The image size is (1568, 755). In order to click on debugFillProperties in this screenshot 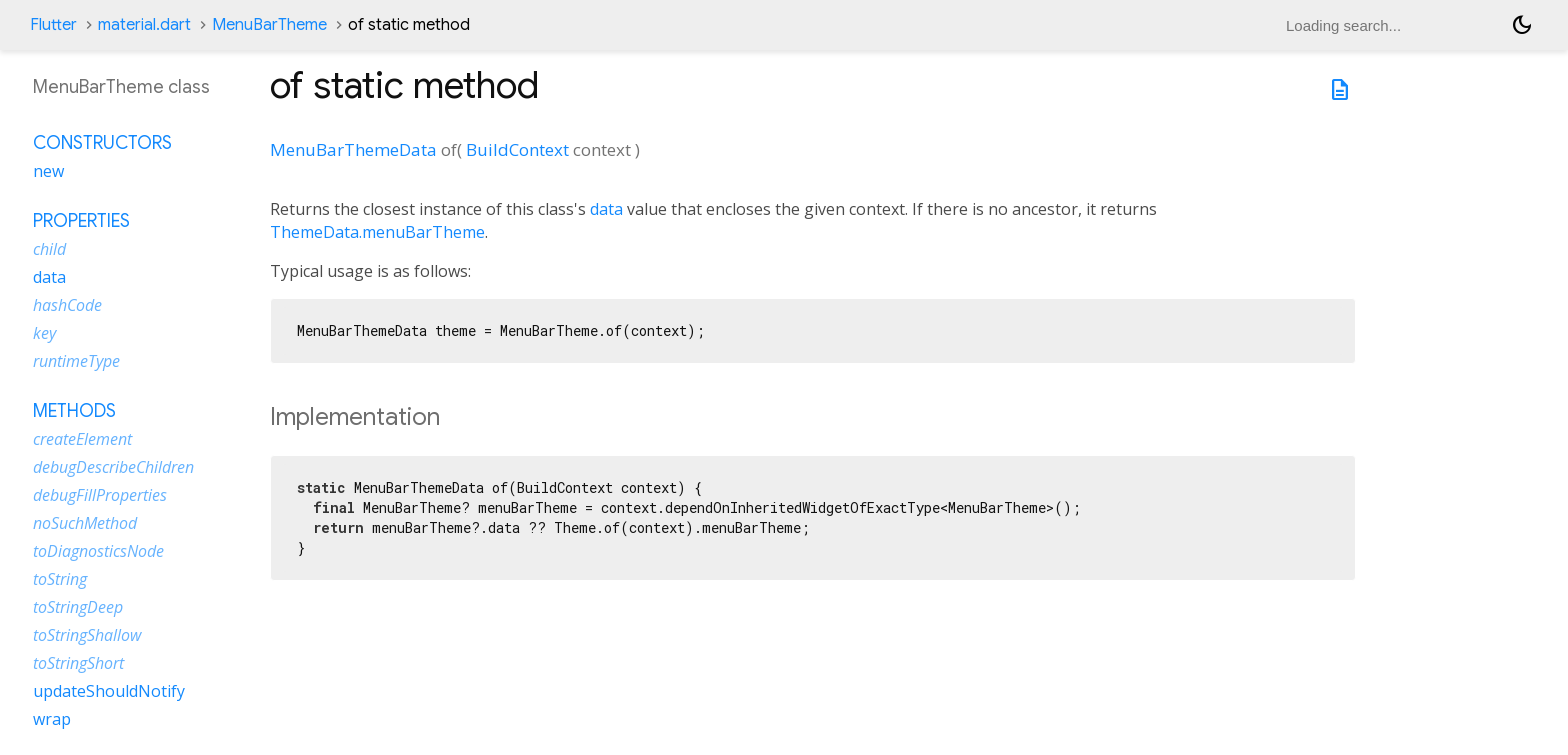, I will do `click(100, 495)`.